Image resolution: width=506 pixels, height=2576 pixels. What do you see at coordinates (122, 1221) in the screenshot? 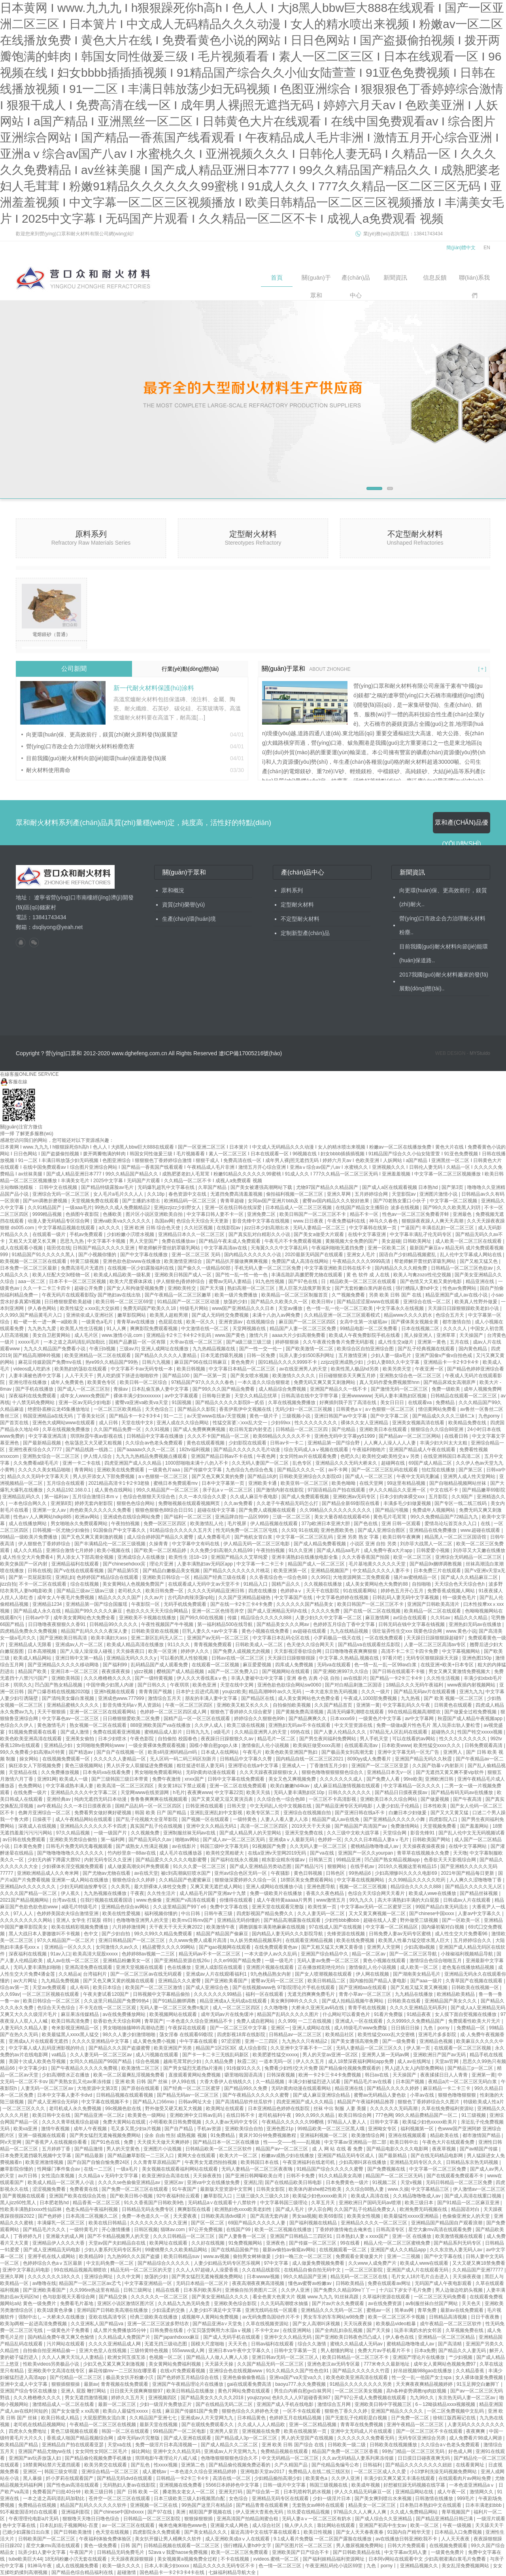
I see `亚洲va欧美va久久久久久久` at bounding box center [122, 1221].